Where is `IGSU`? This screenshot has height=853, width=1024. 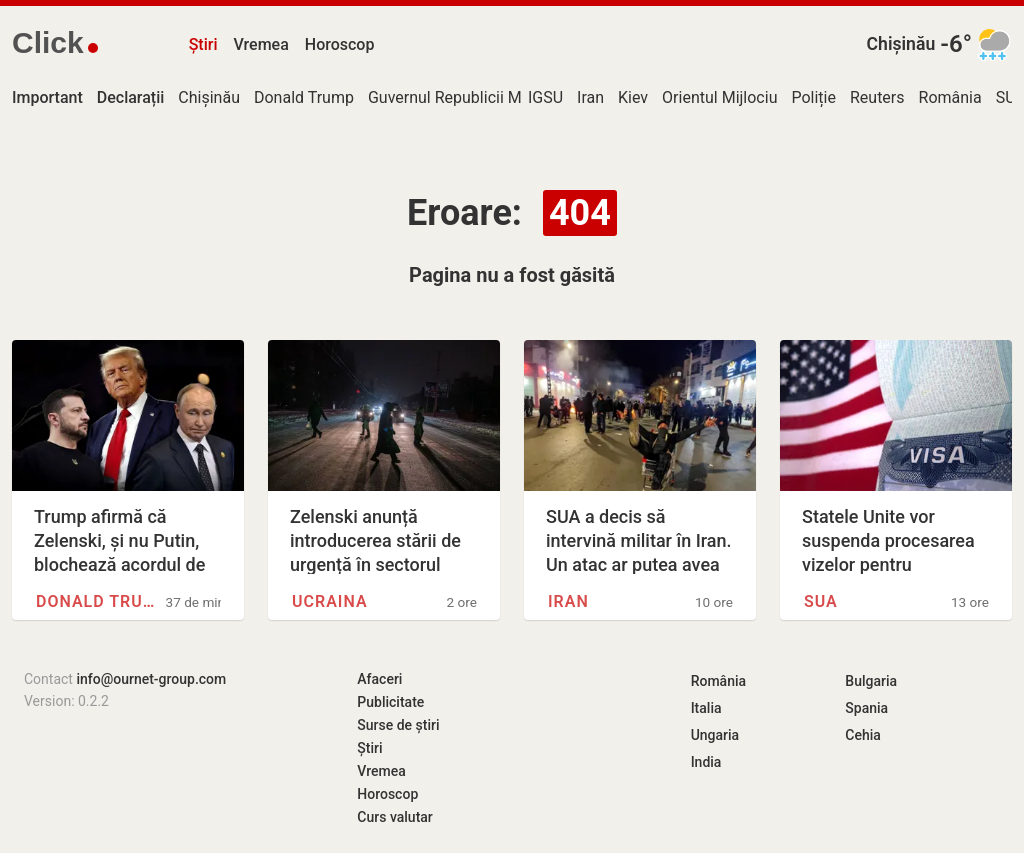 IGSU is located at coordinates (545, 97).